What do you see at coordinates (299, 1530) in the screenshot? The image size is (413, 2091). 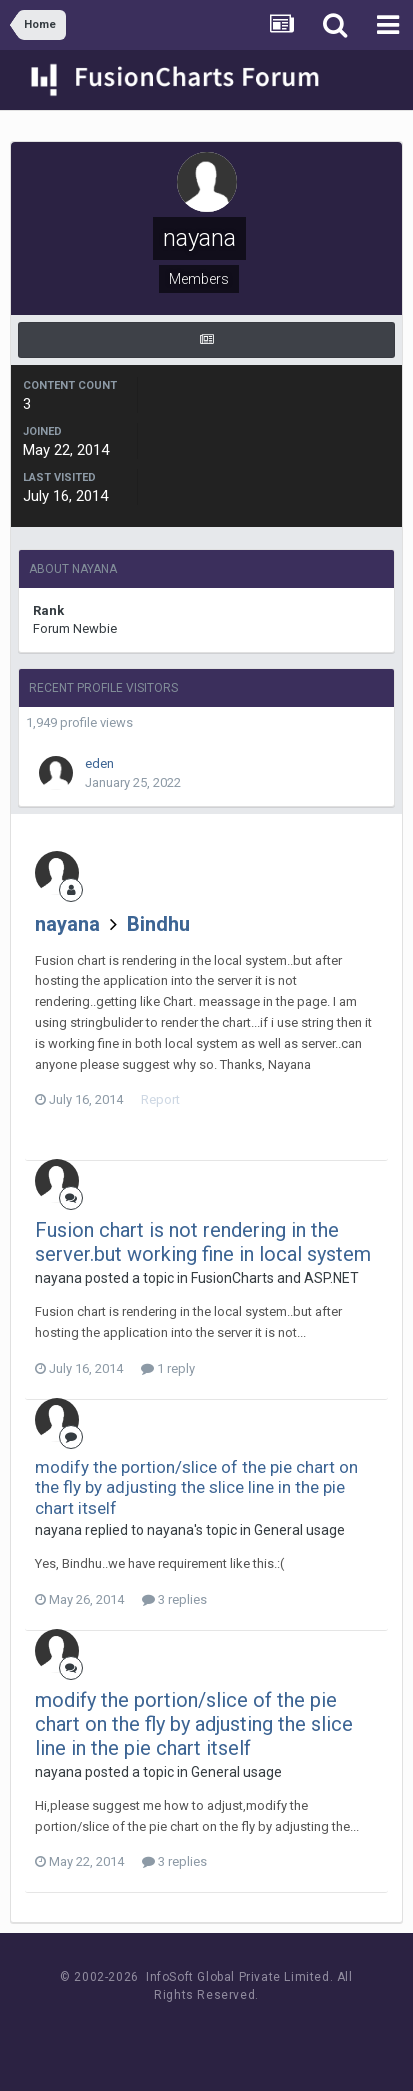 I see `General usage` at bounding box center [299, 1530].